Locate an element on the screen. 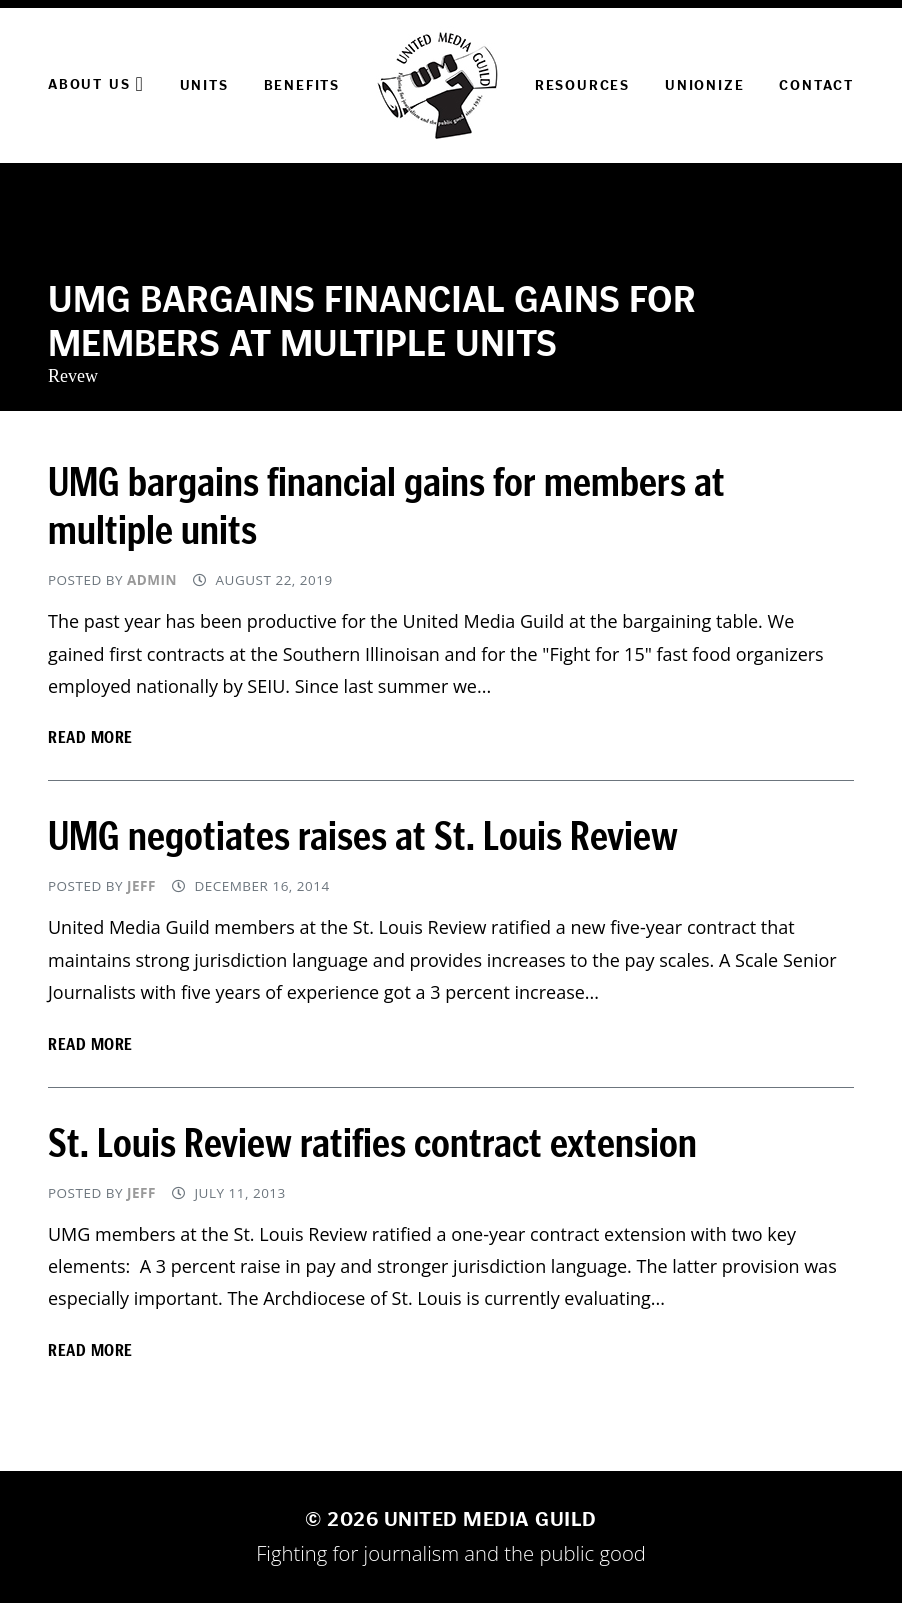 This screenshot has width=902, height=1603. About Us is located at coordinates (96, 84).